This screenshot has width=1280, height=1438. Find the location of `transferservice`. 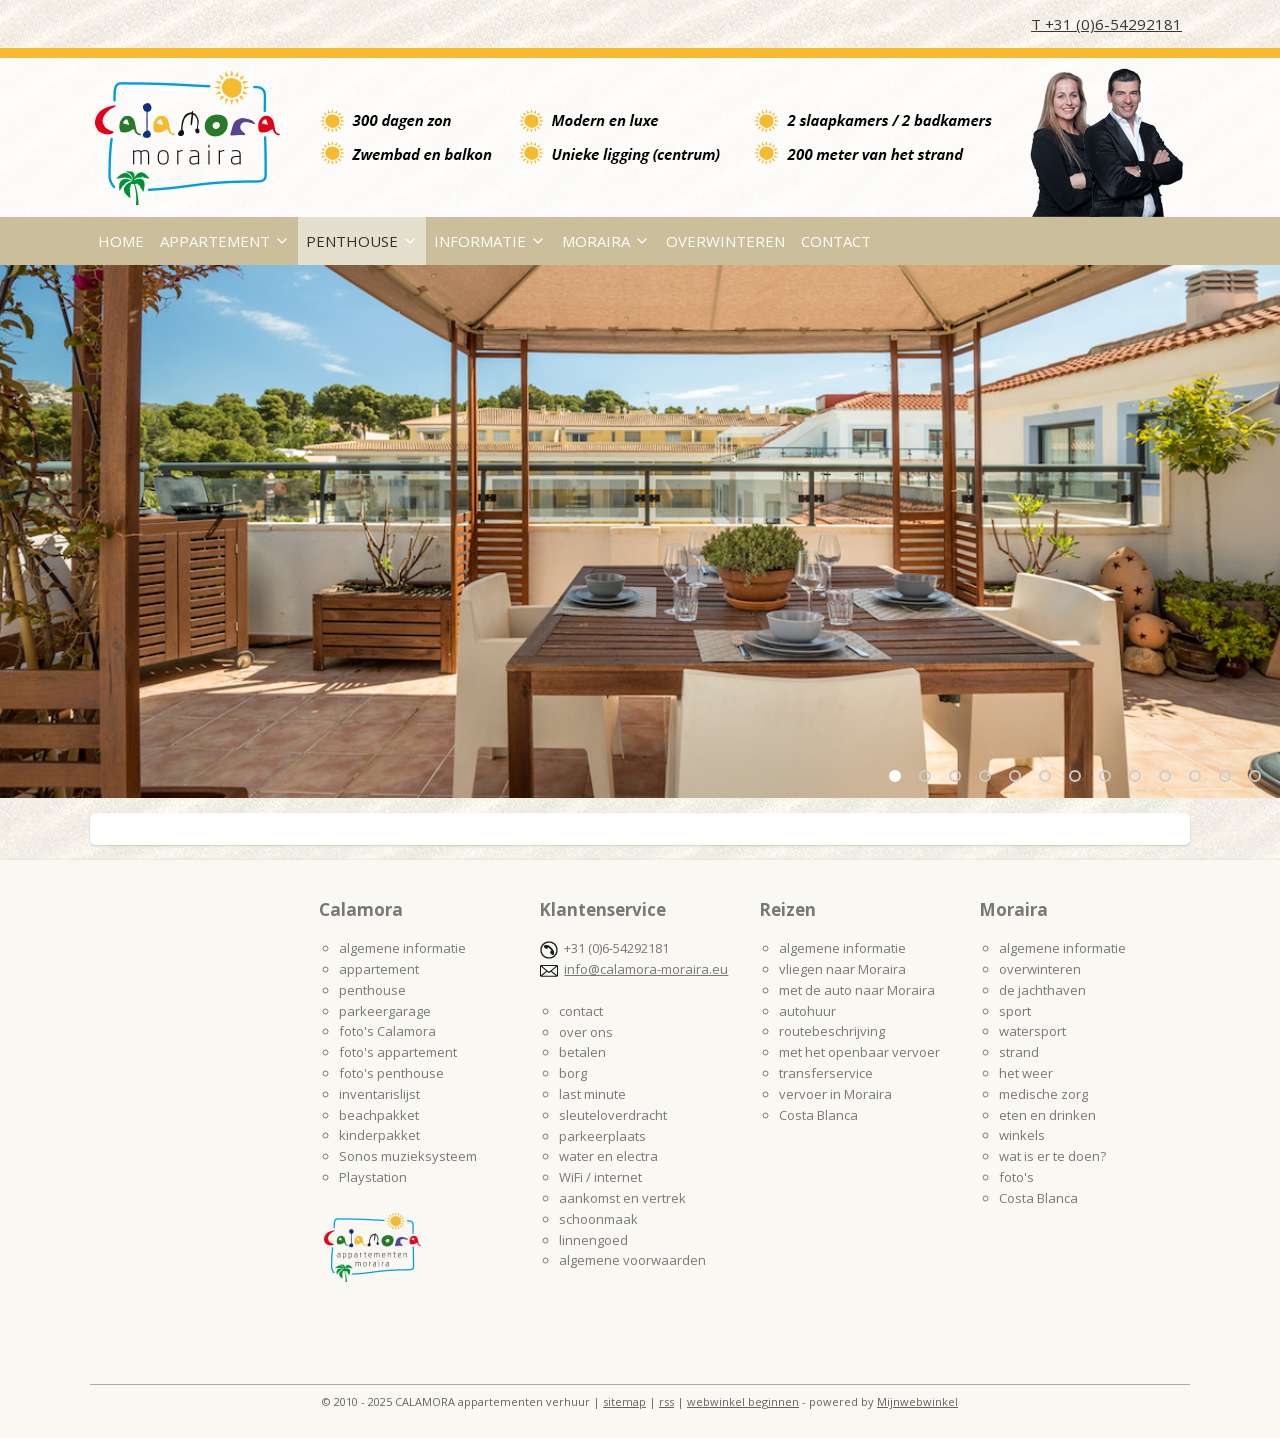

transferservice is located at coordinates (826, 1073).